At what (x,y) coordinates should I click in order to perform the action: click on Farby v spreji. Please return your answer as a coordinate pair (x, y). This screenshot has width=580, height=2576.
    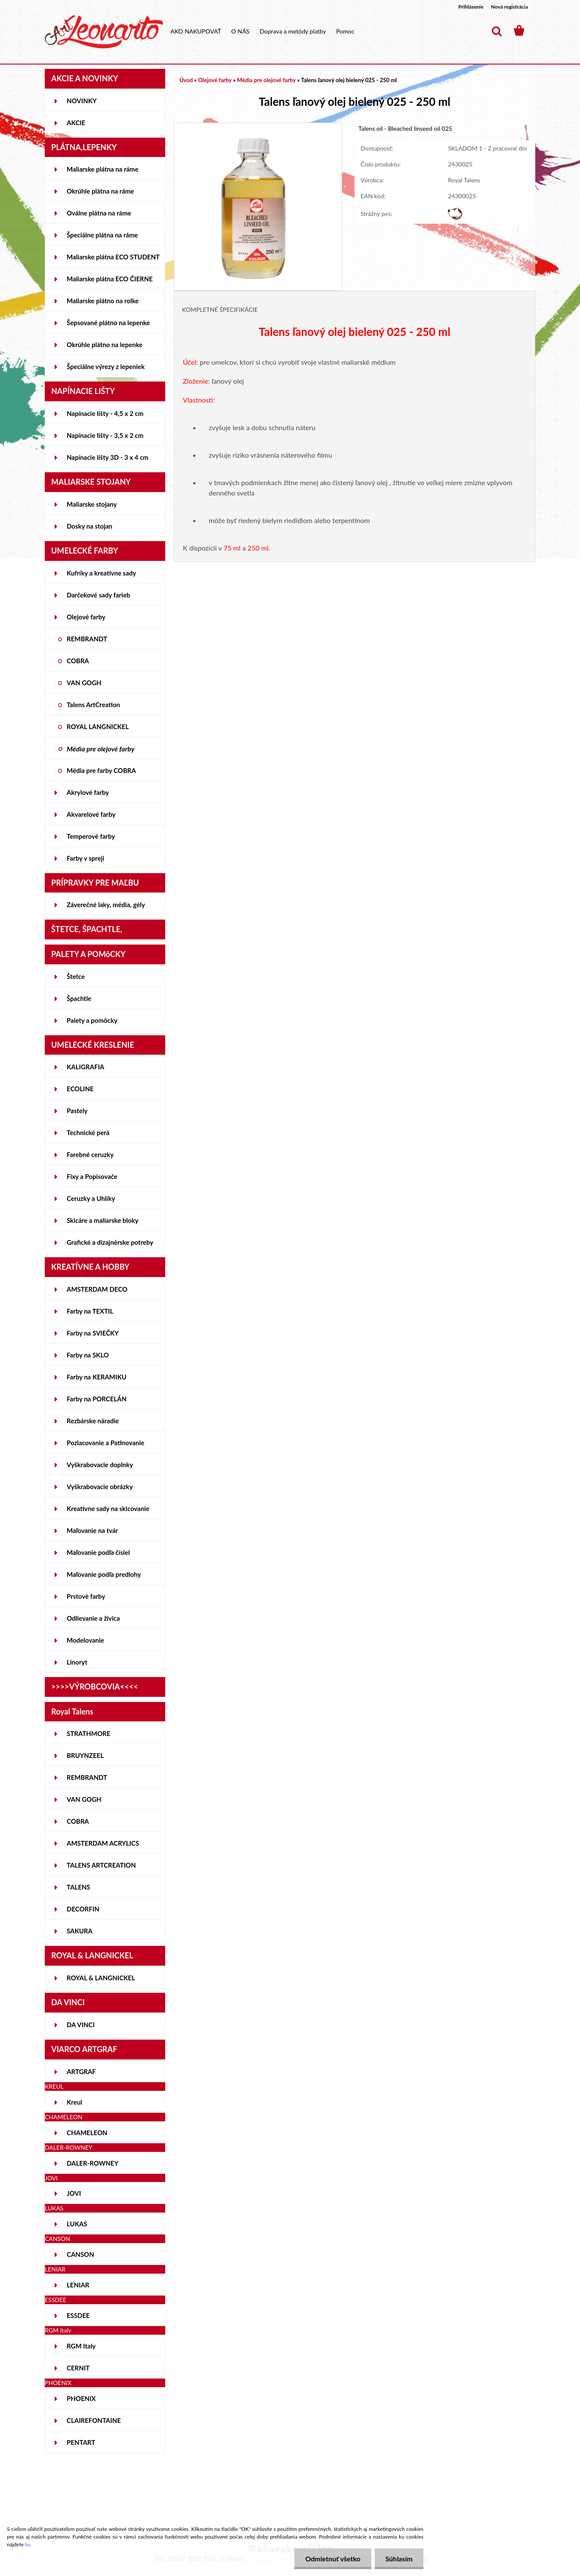
    Looking at the image, I should click on (85, 858).